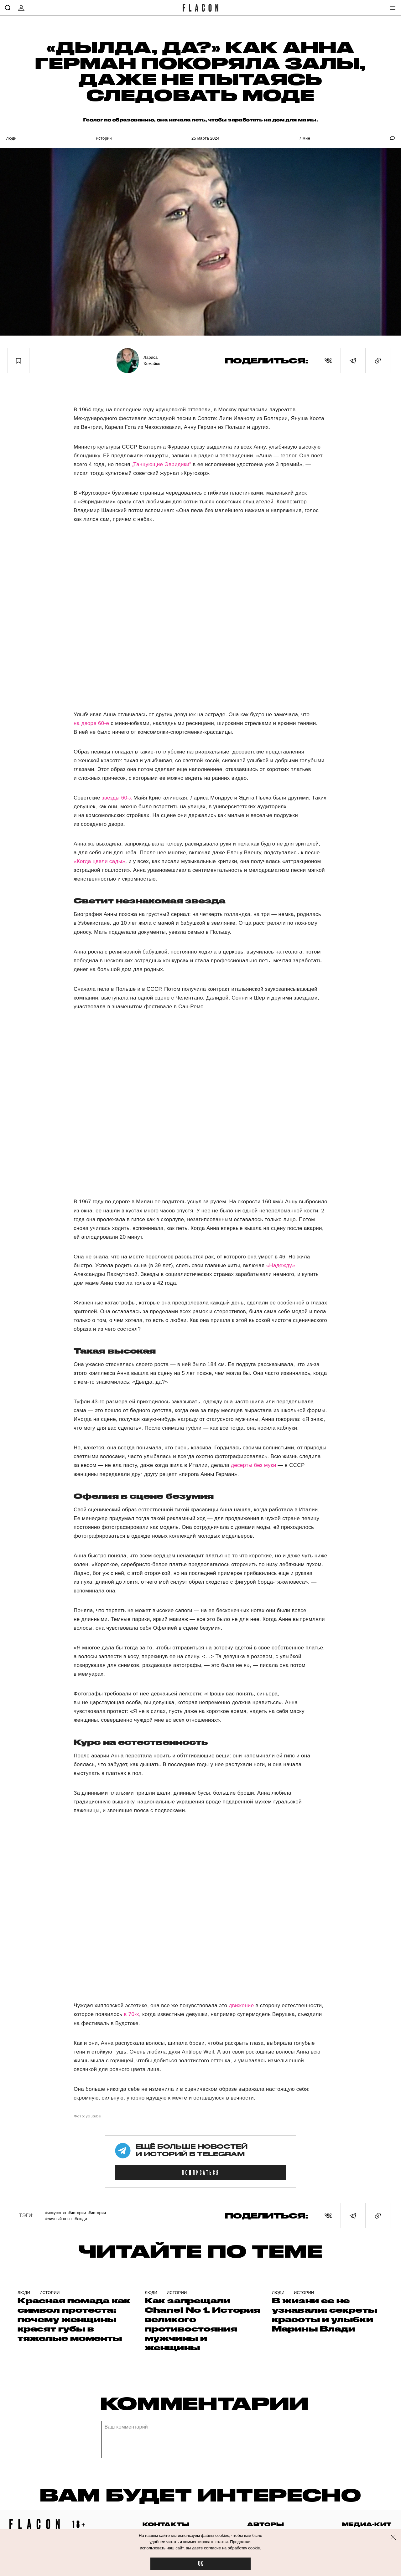 This screenshot has width=401, height=2576. What do you see at coordinates (81, 2218) in the screenshot?
I see `#Люди` at bounding box center [81, 2218].